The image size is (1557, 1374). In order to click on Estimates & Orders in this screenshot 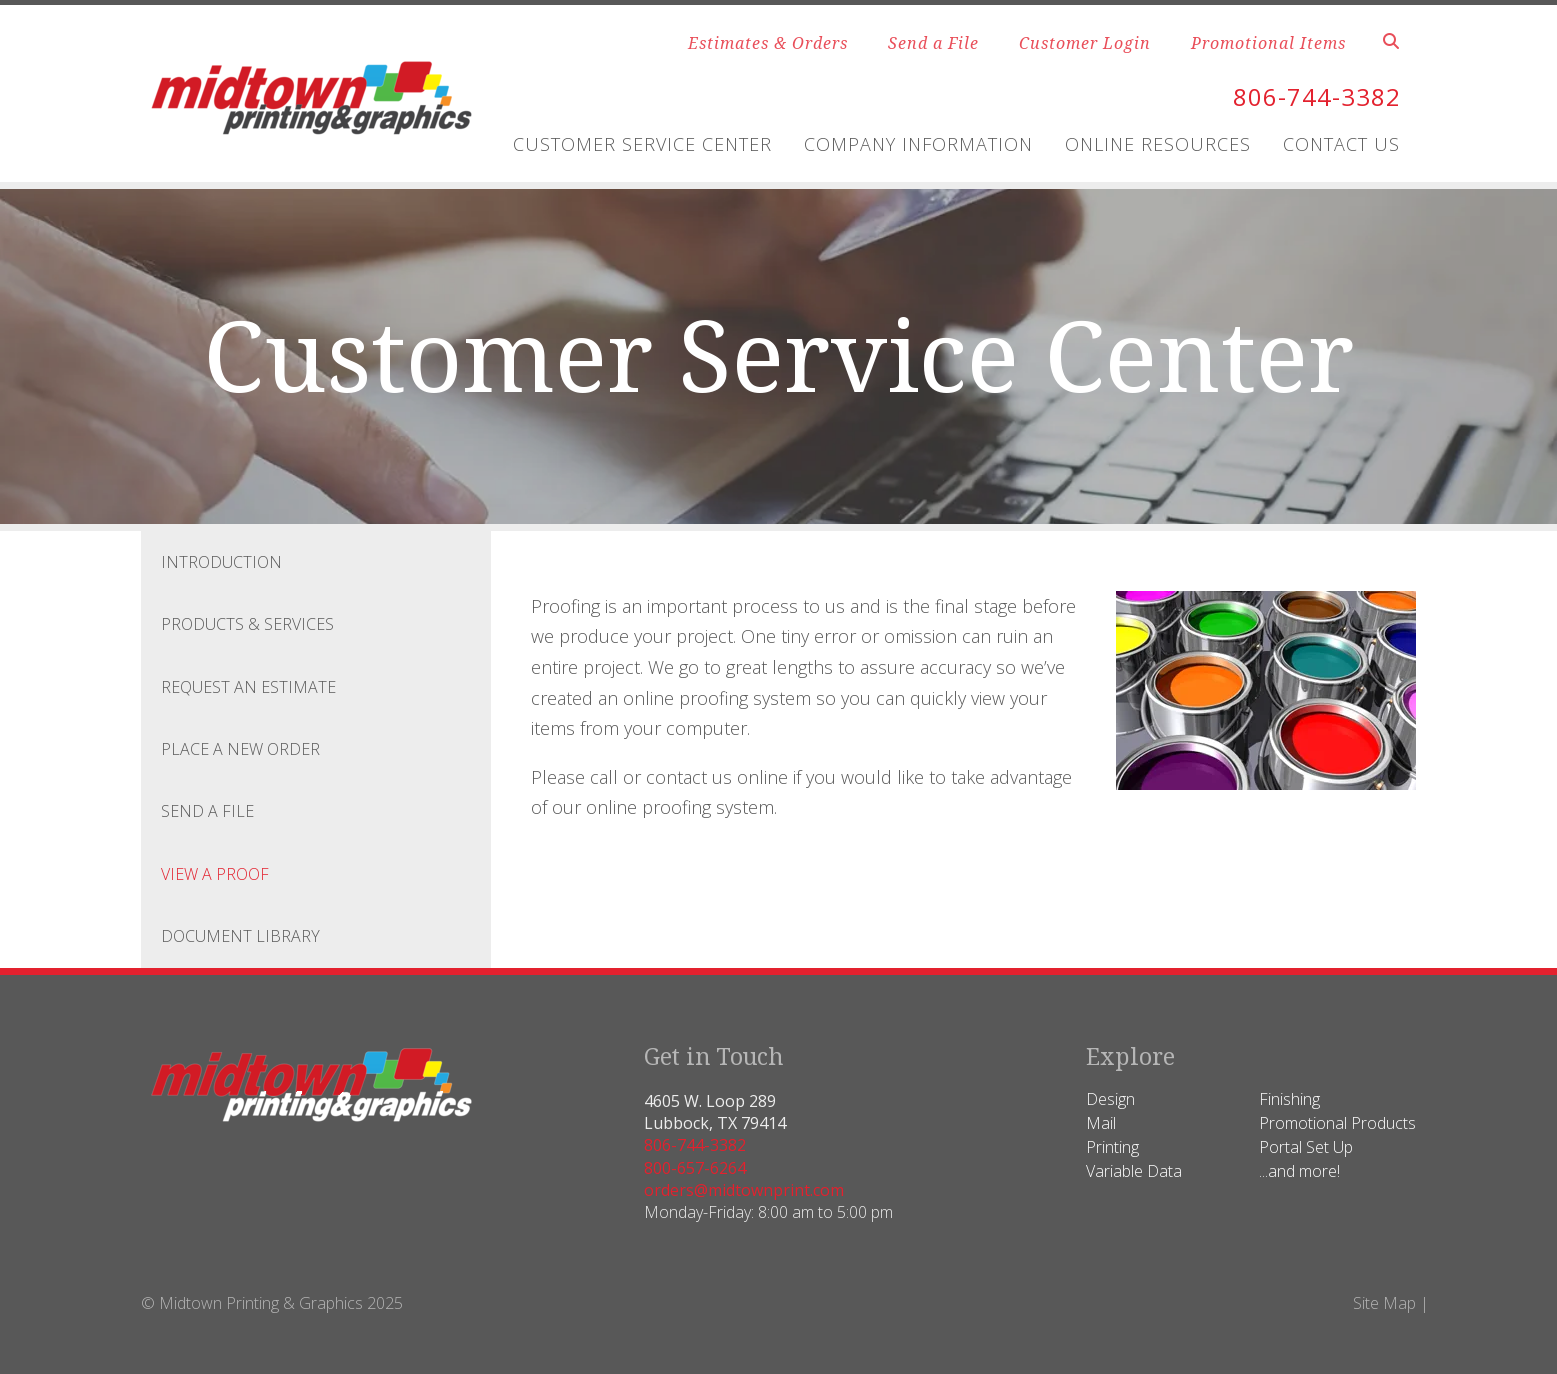, I will do `click(768, 43)`.